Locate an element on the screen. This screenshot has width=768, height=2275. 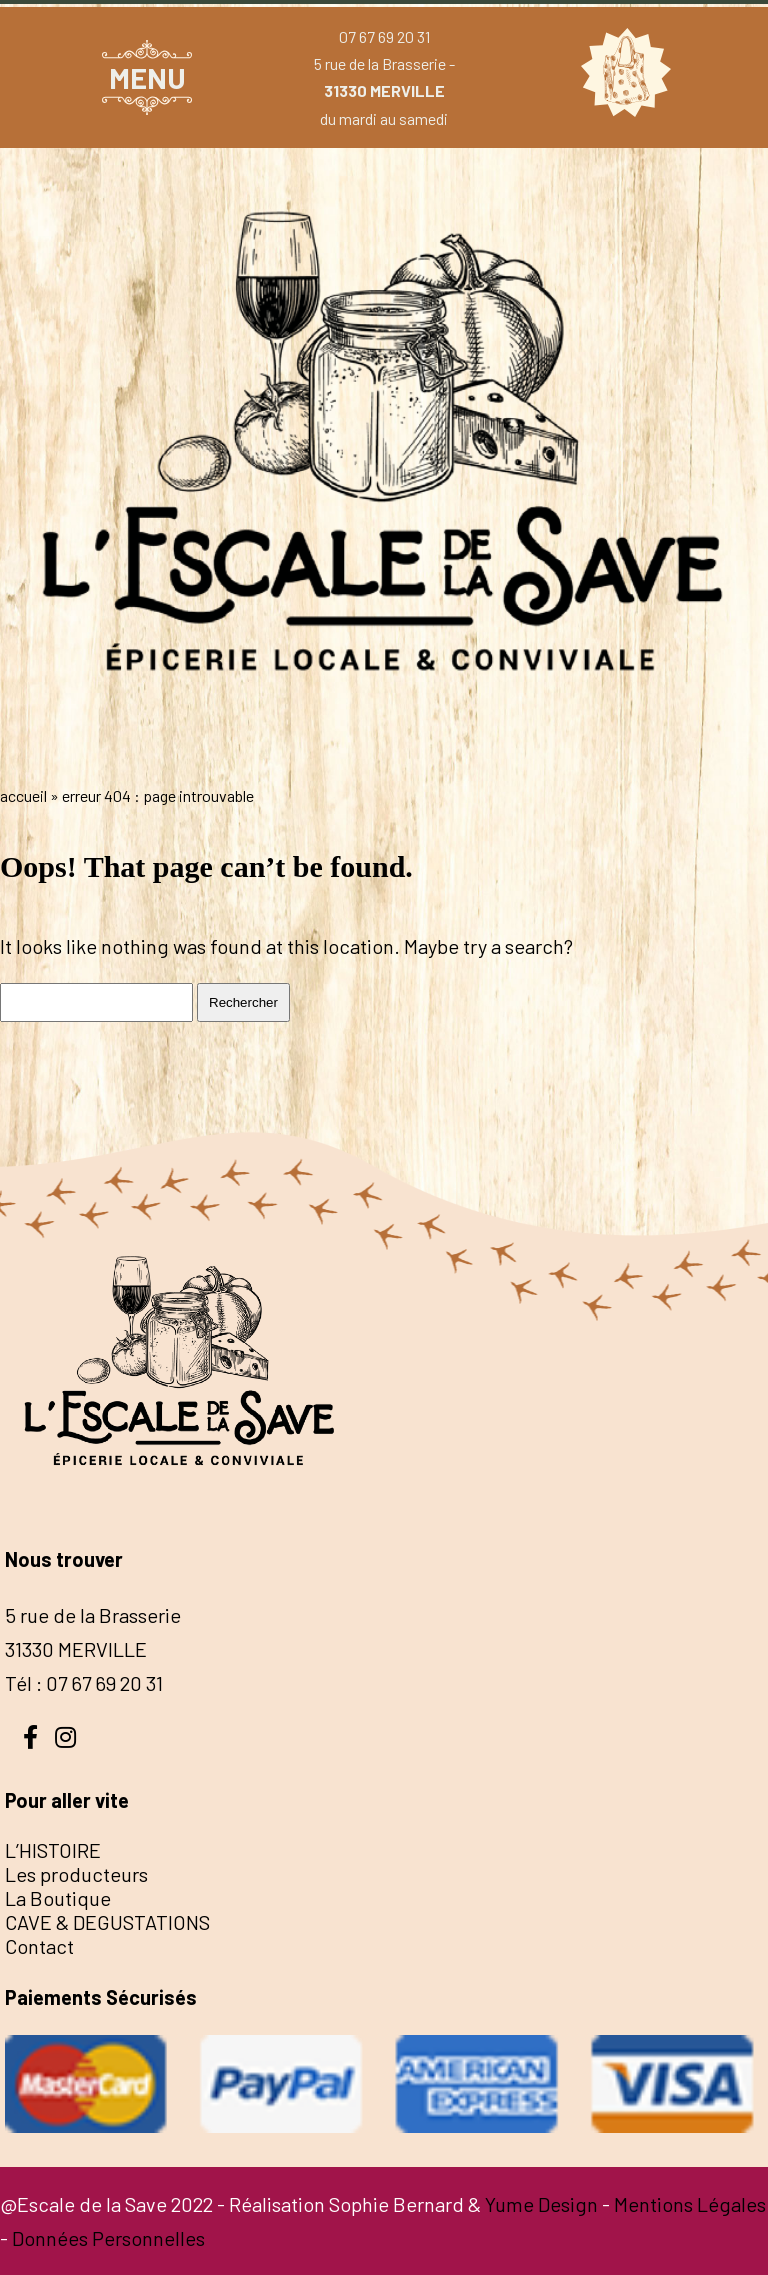
L’HISTOIRE is located at coordinates (53, 1850).